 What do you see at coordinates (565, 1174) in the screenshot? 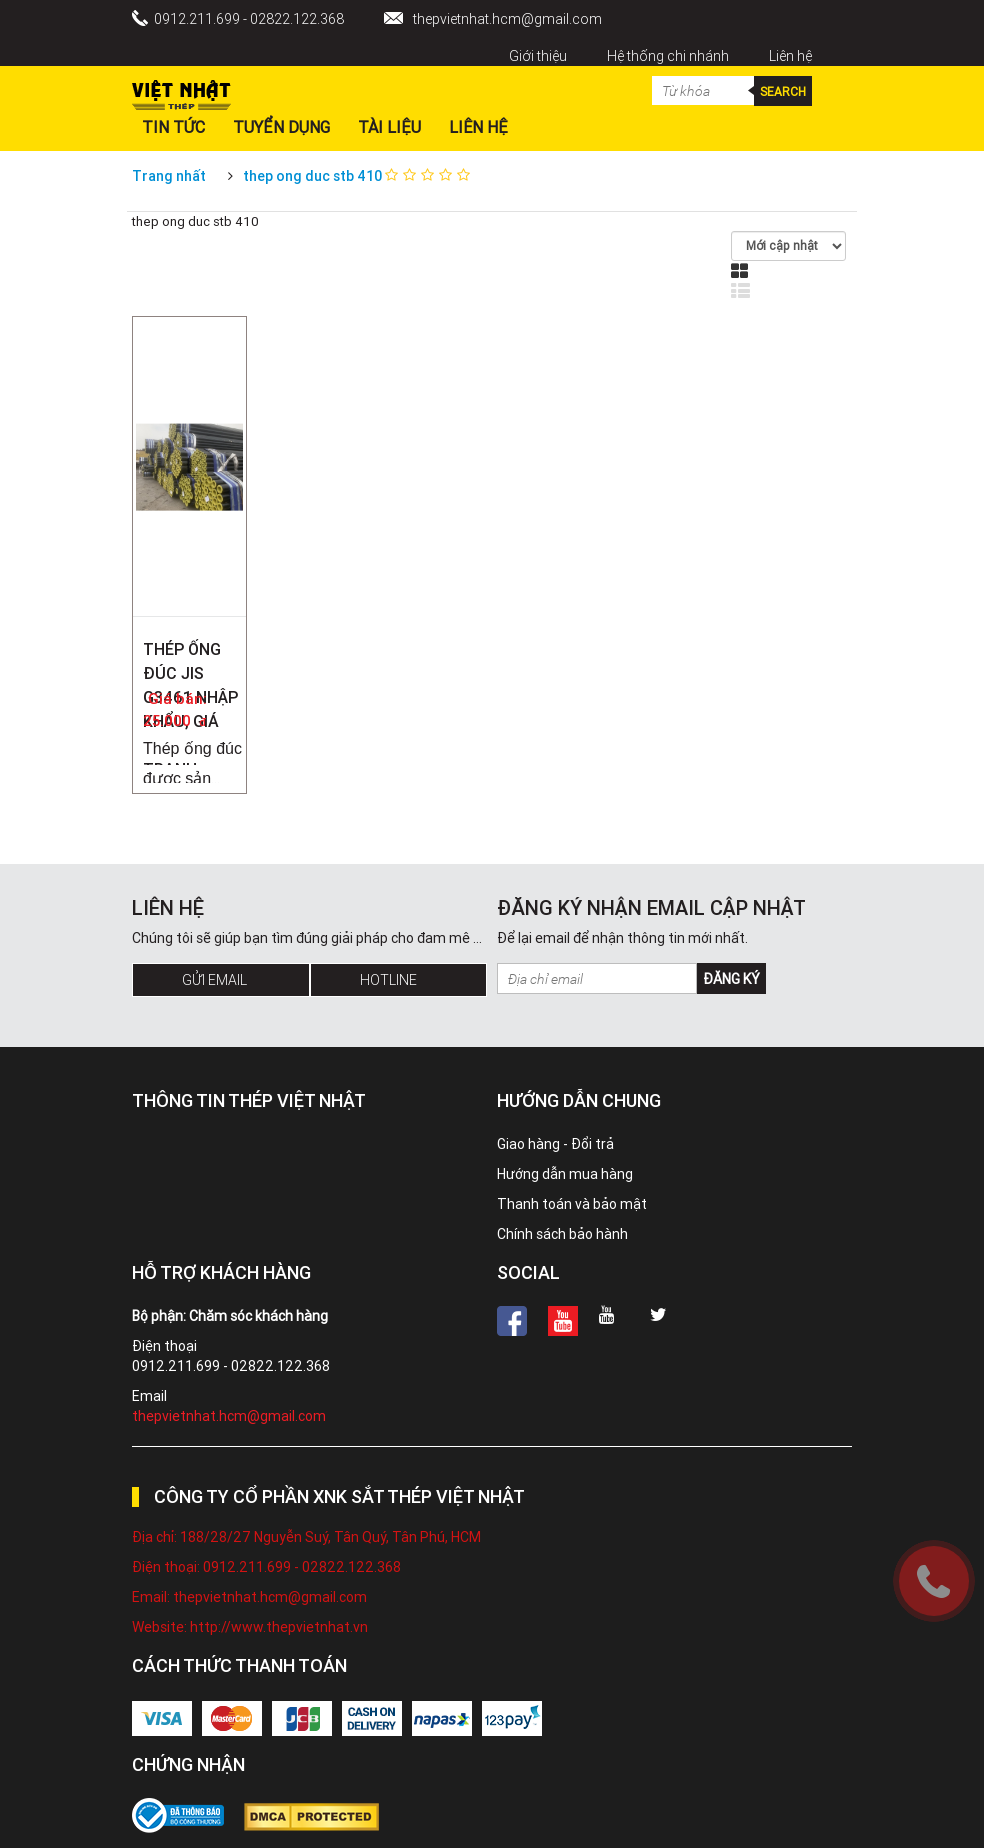
I see `Hướng dẫn mua hàng` at bounding box center [565, 1174].